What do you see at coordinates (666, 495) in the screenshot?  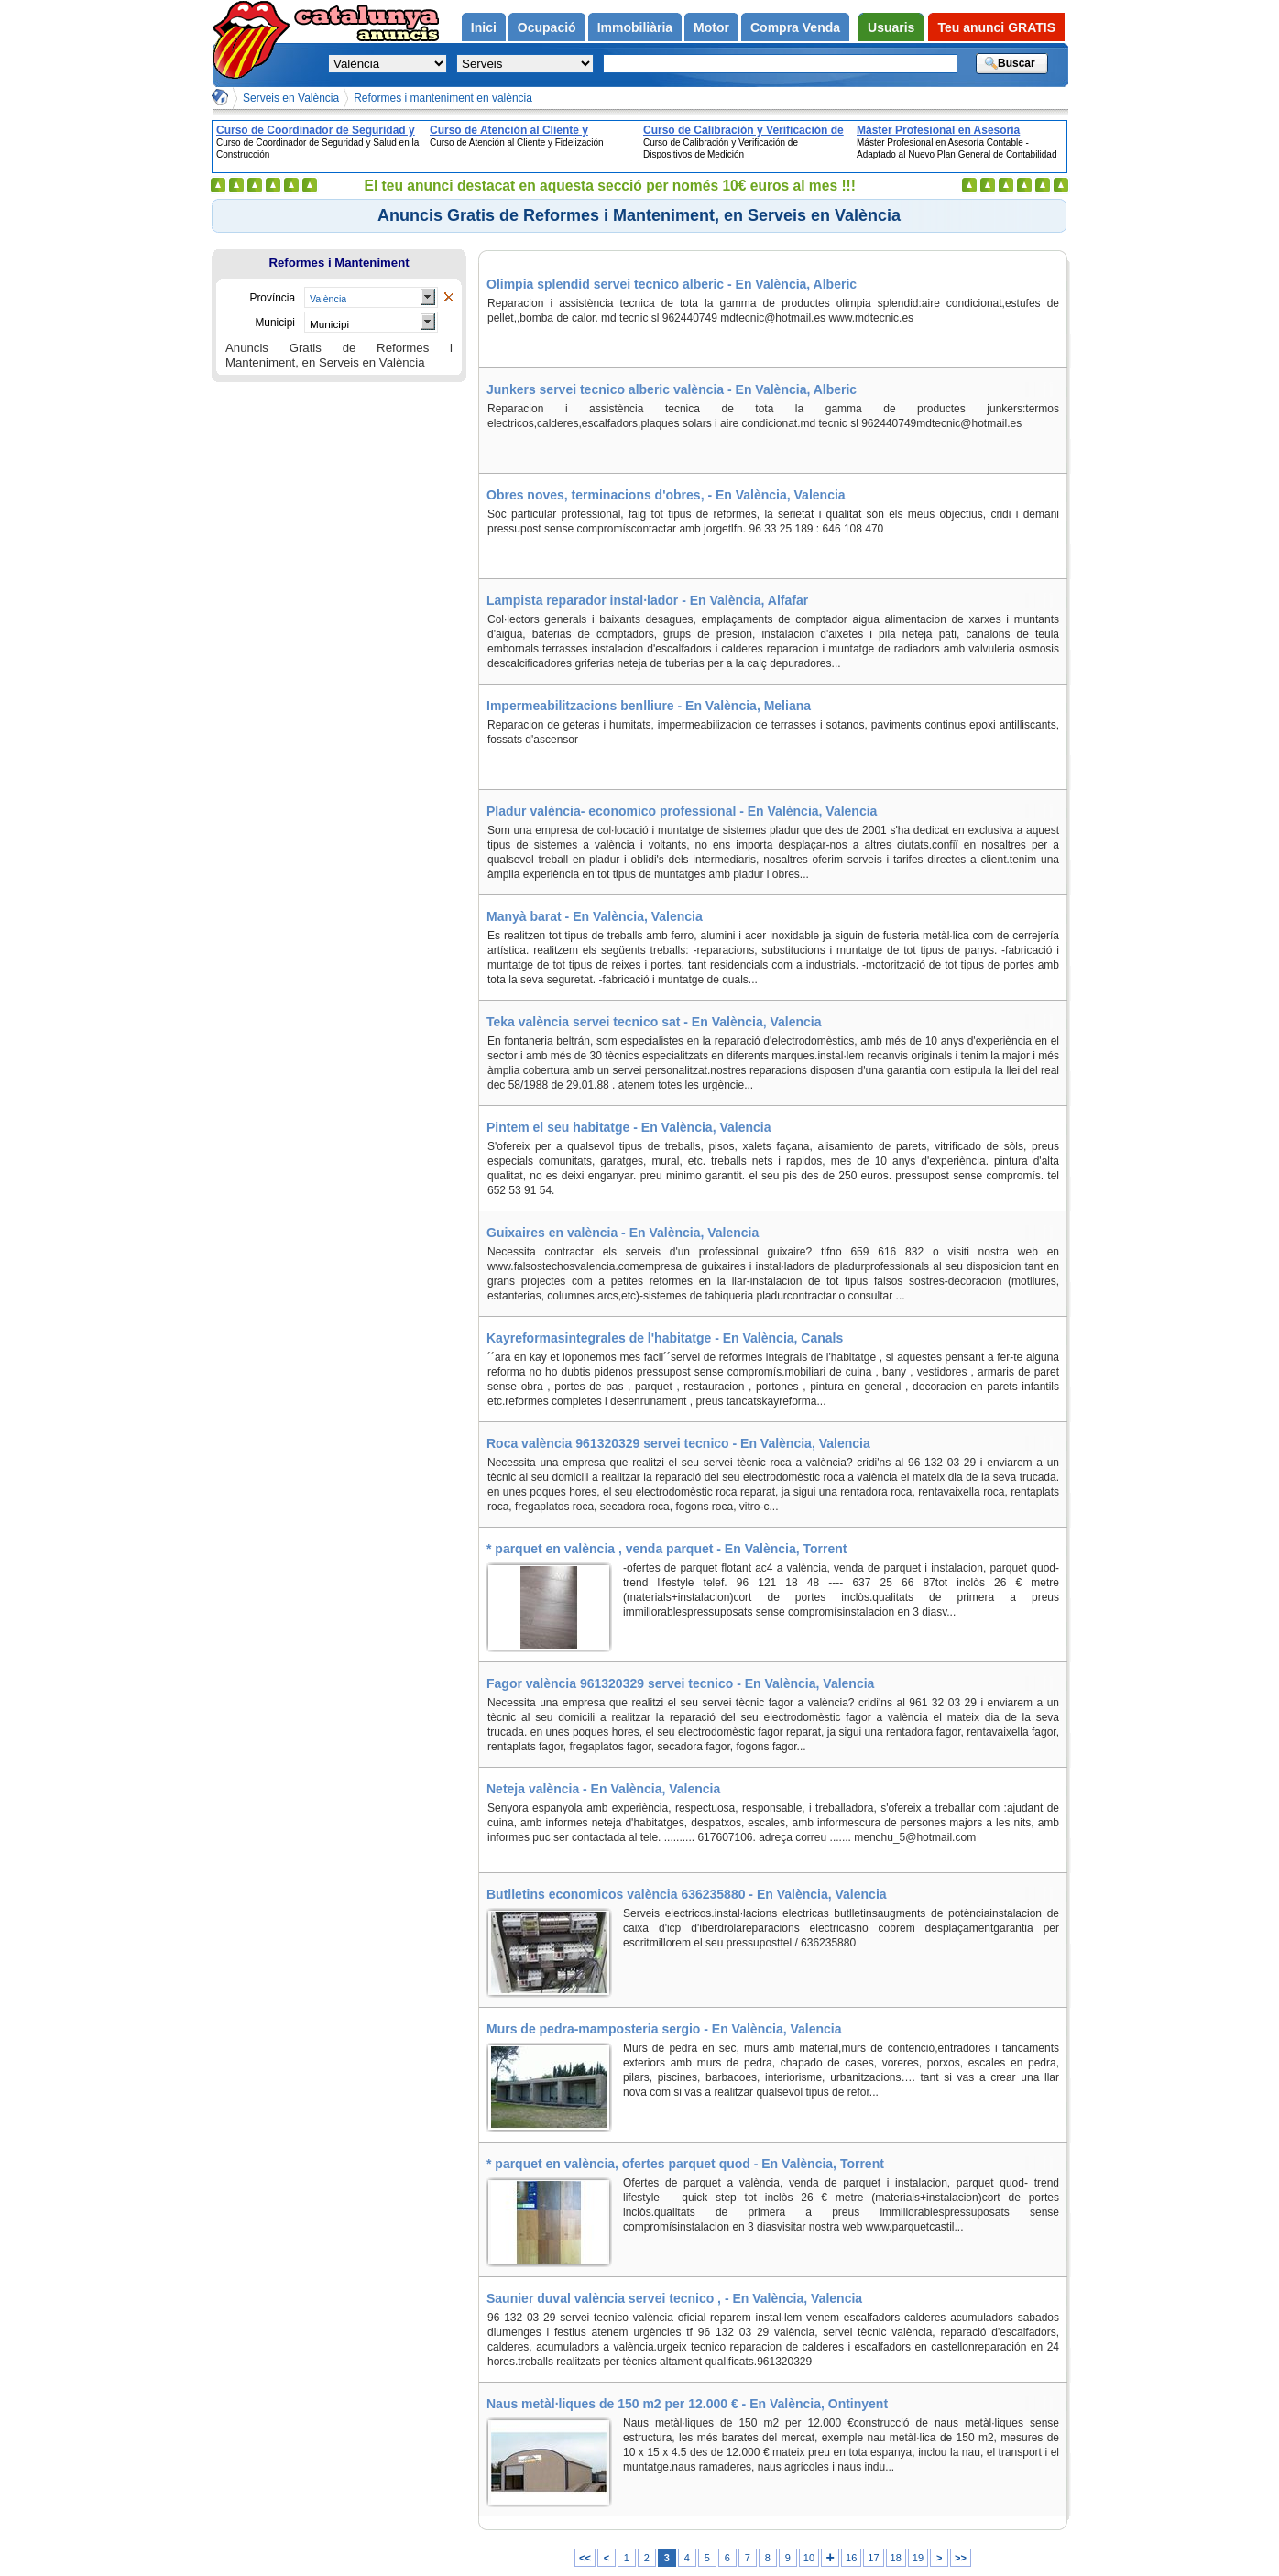 I see `Obres noves, terminacions d'obres, - En València, Valencia` at bounding box center [666, 495].